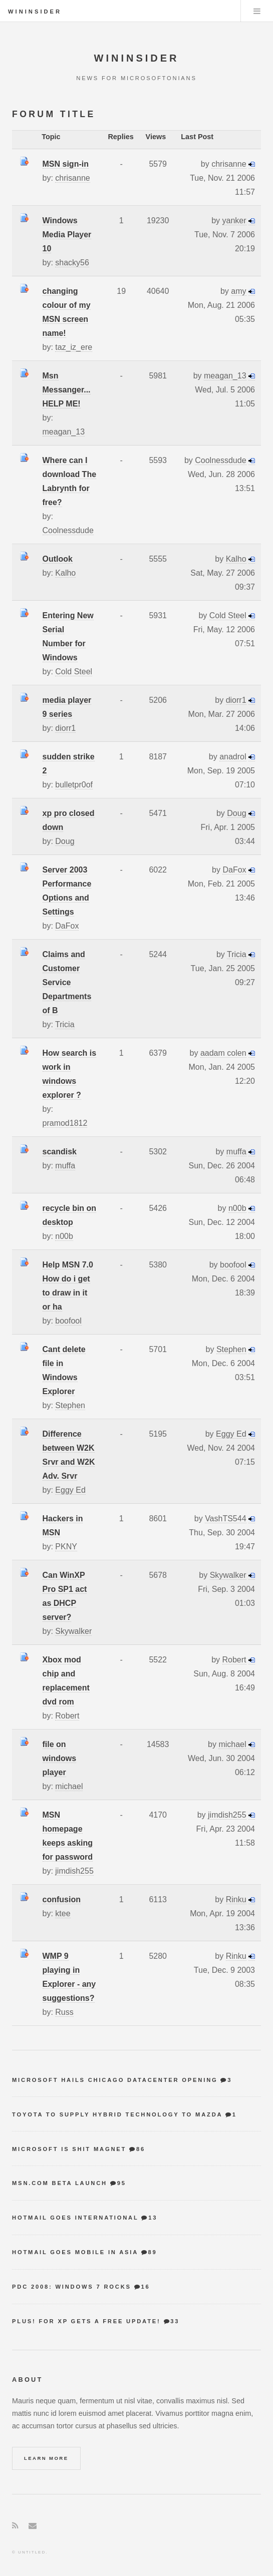 The height and width of the screenshot is (2576, 273). What do you see at coordinates (152, 2218) in the screenshot?
I see `13` at bounding box center [152, 2218].